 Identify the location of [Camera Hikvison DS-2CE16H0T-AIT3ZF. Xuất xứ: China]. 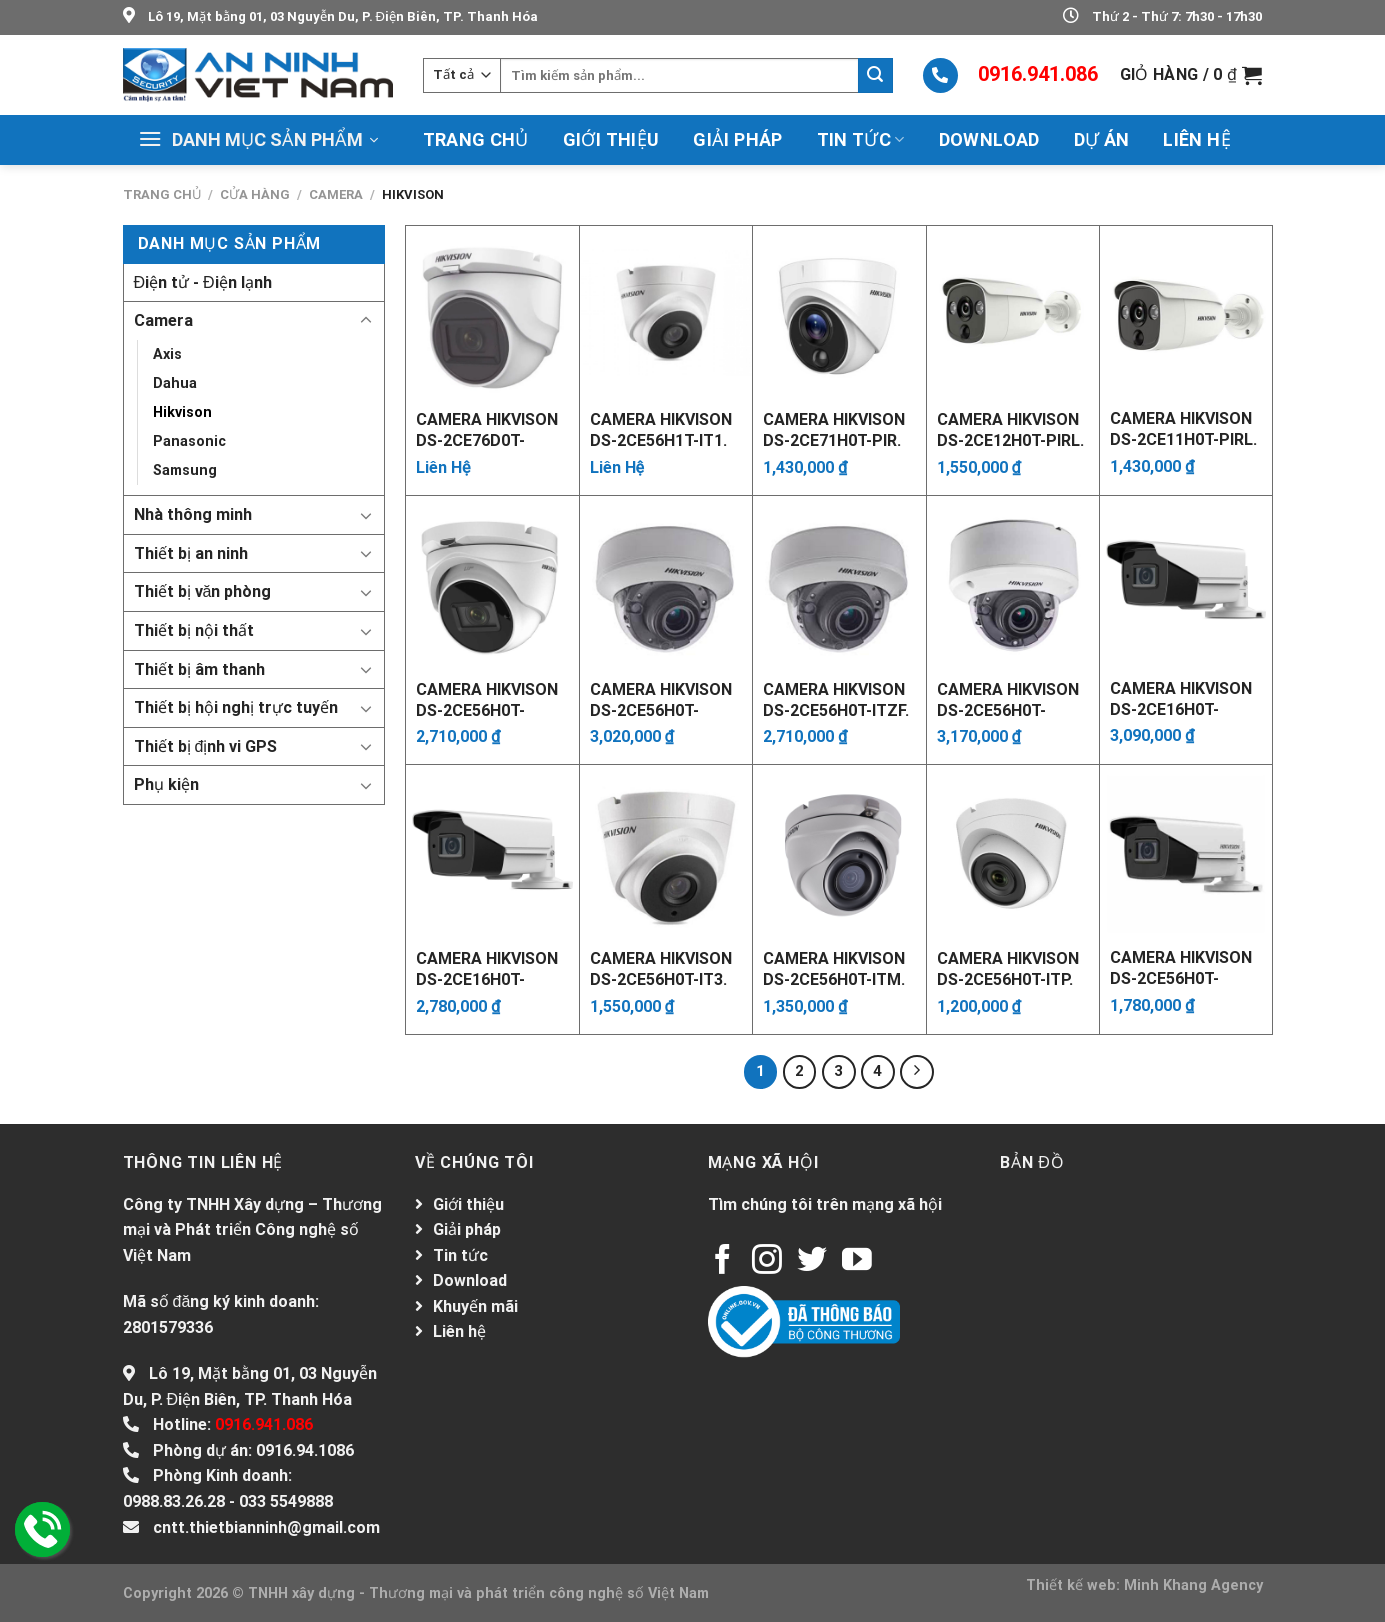
(1186, 582).